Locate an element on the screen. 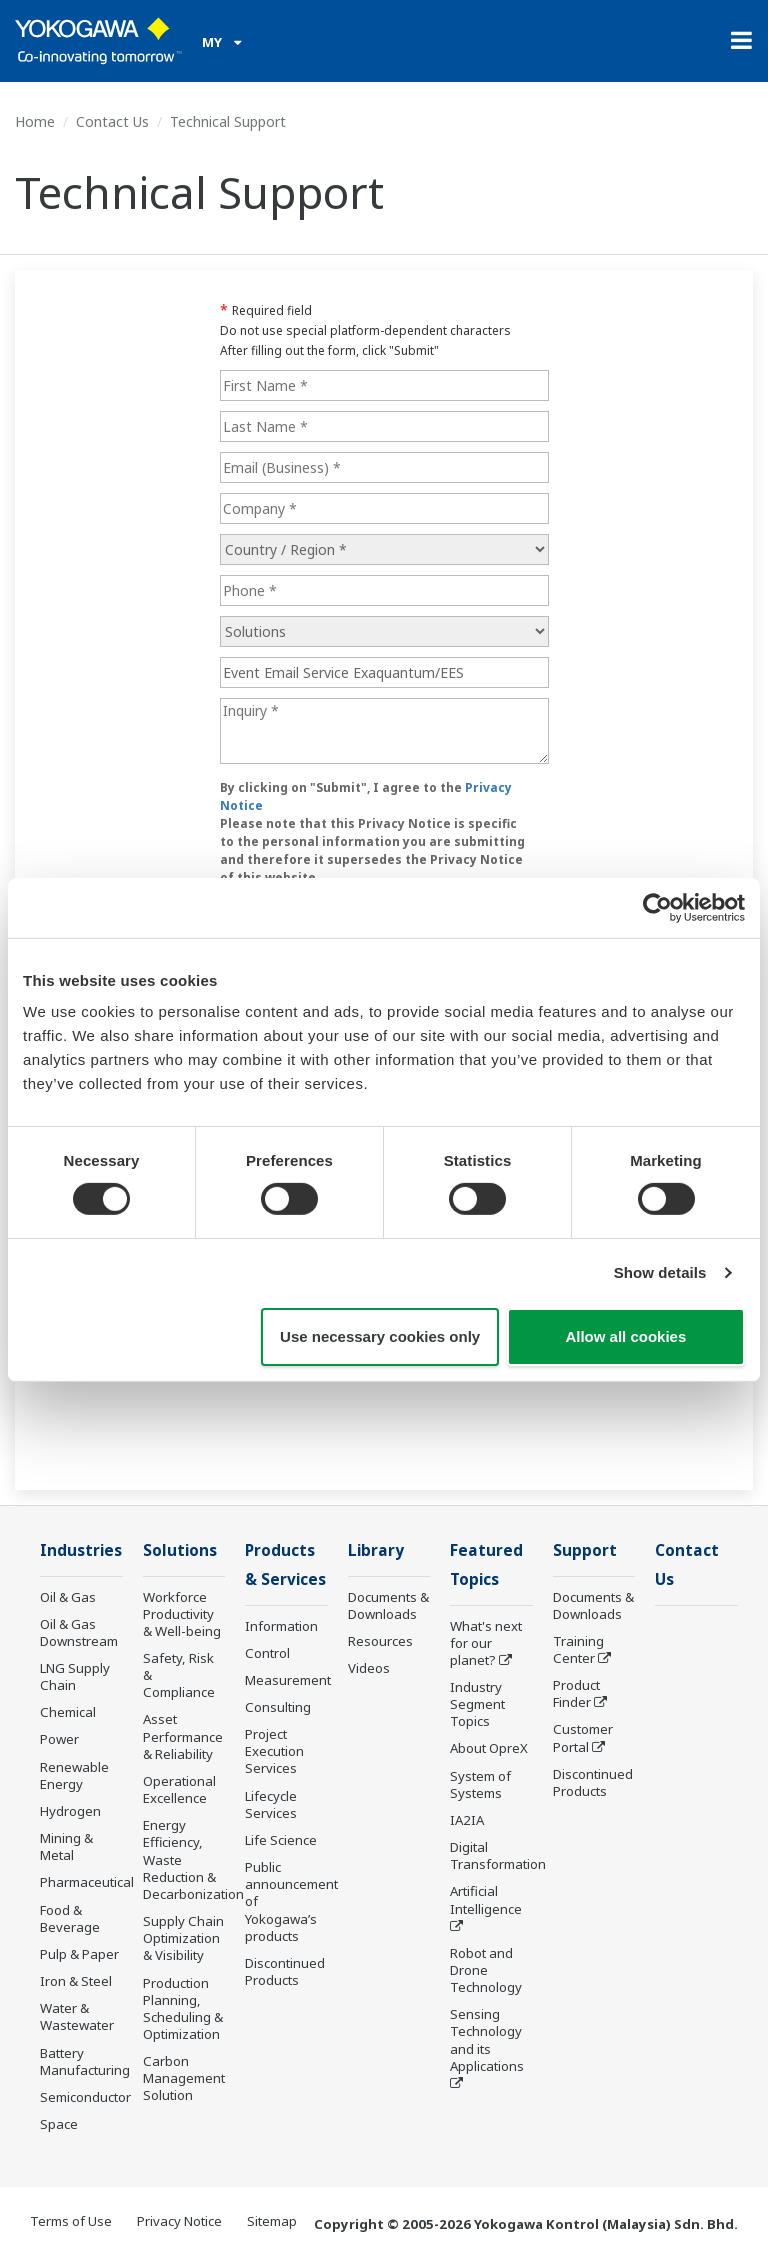  Control is located at coordinates (267, 1653).